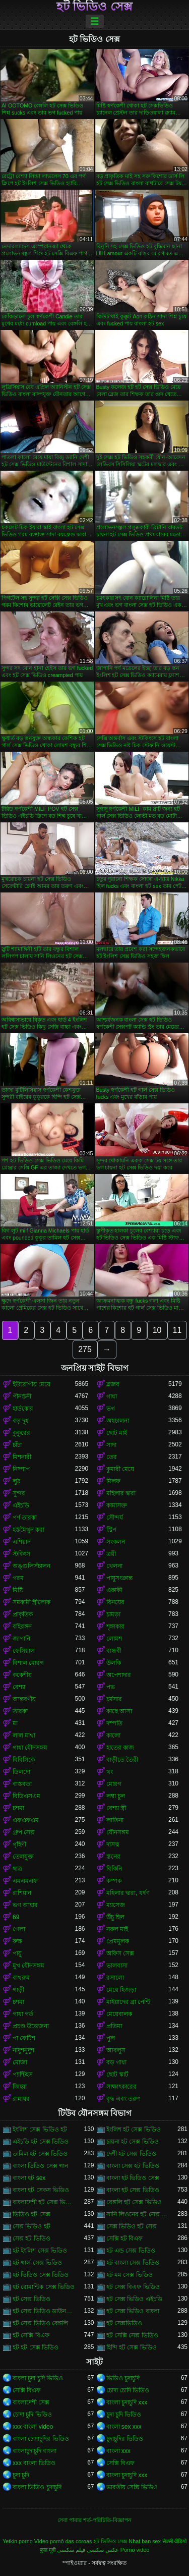 The image size is (189, 2576). What do you see at coordinates (31, 2226) in the screenshot?
I see `সেক্স ভিডিও হট` at bounding box center [31, 2226].